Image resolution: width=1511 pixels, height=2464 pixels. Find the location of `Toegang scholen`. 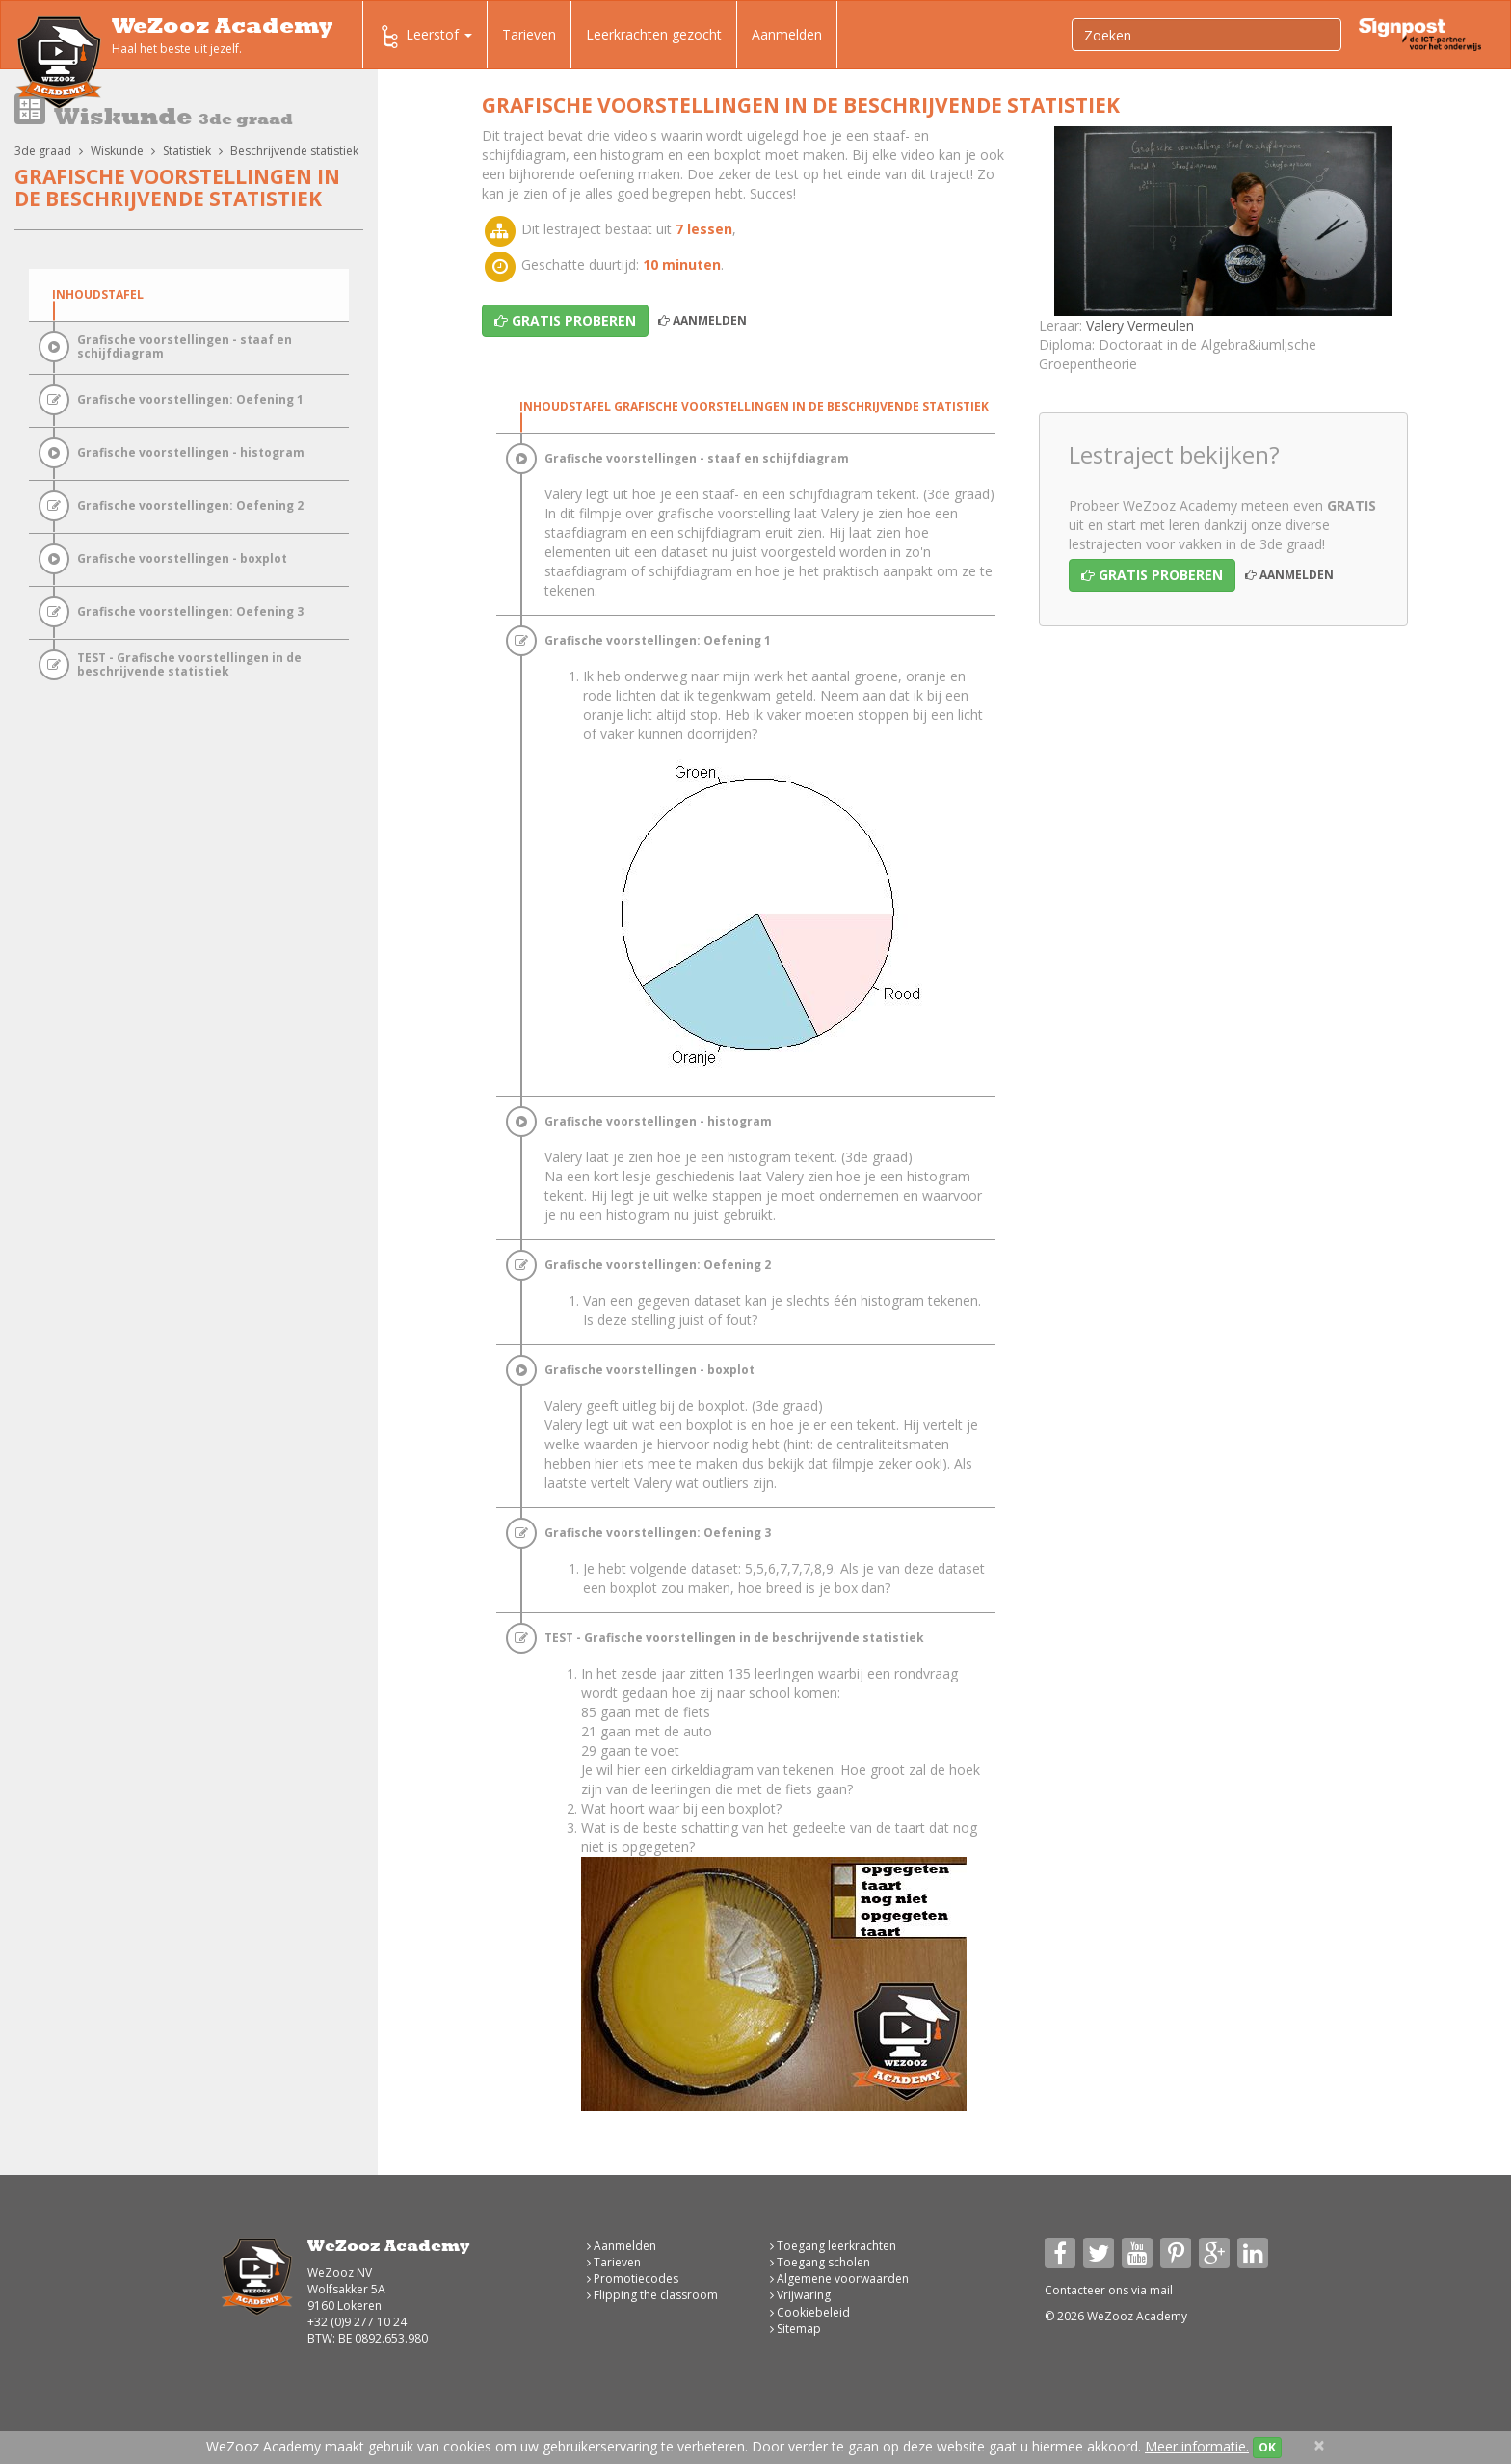

Toegang scholen is located at coordinates (820, 2262).